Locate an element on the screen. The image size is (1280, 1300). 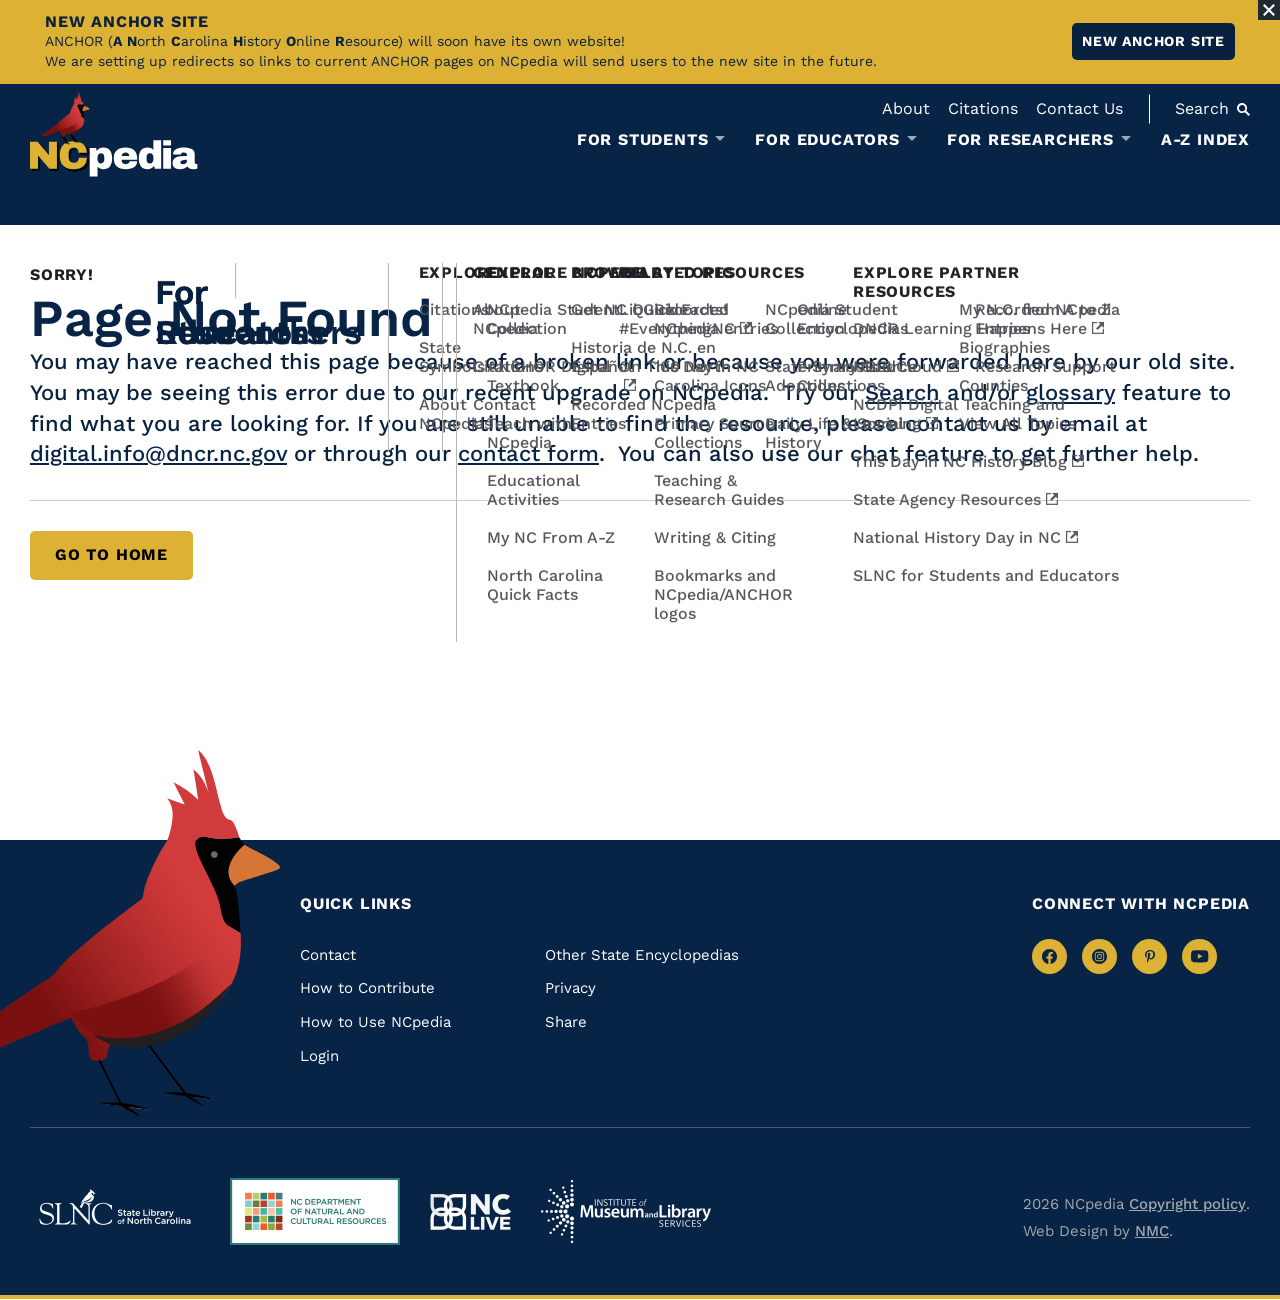
[NCpedia homepage link] is located at coordinates (114, 134).